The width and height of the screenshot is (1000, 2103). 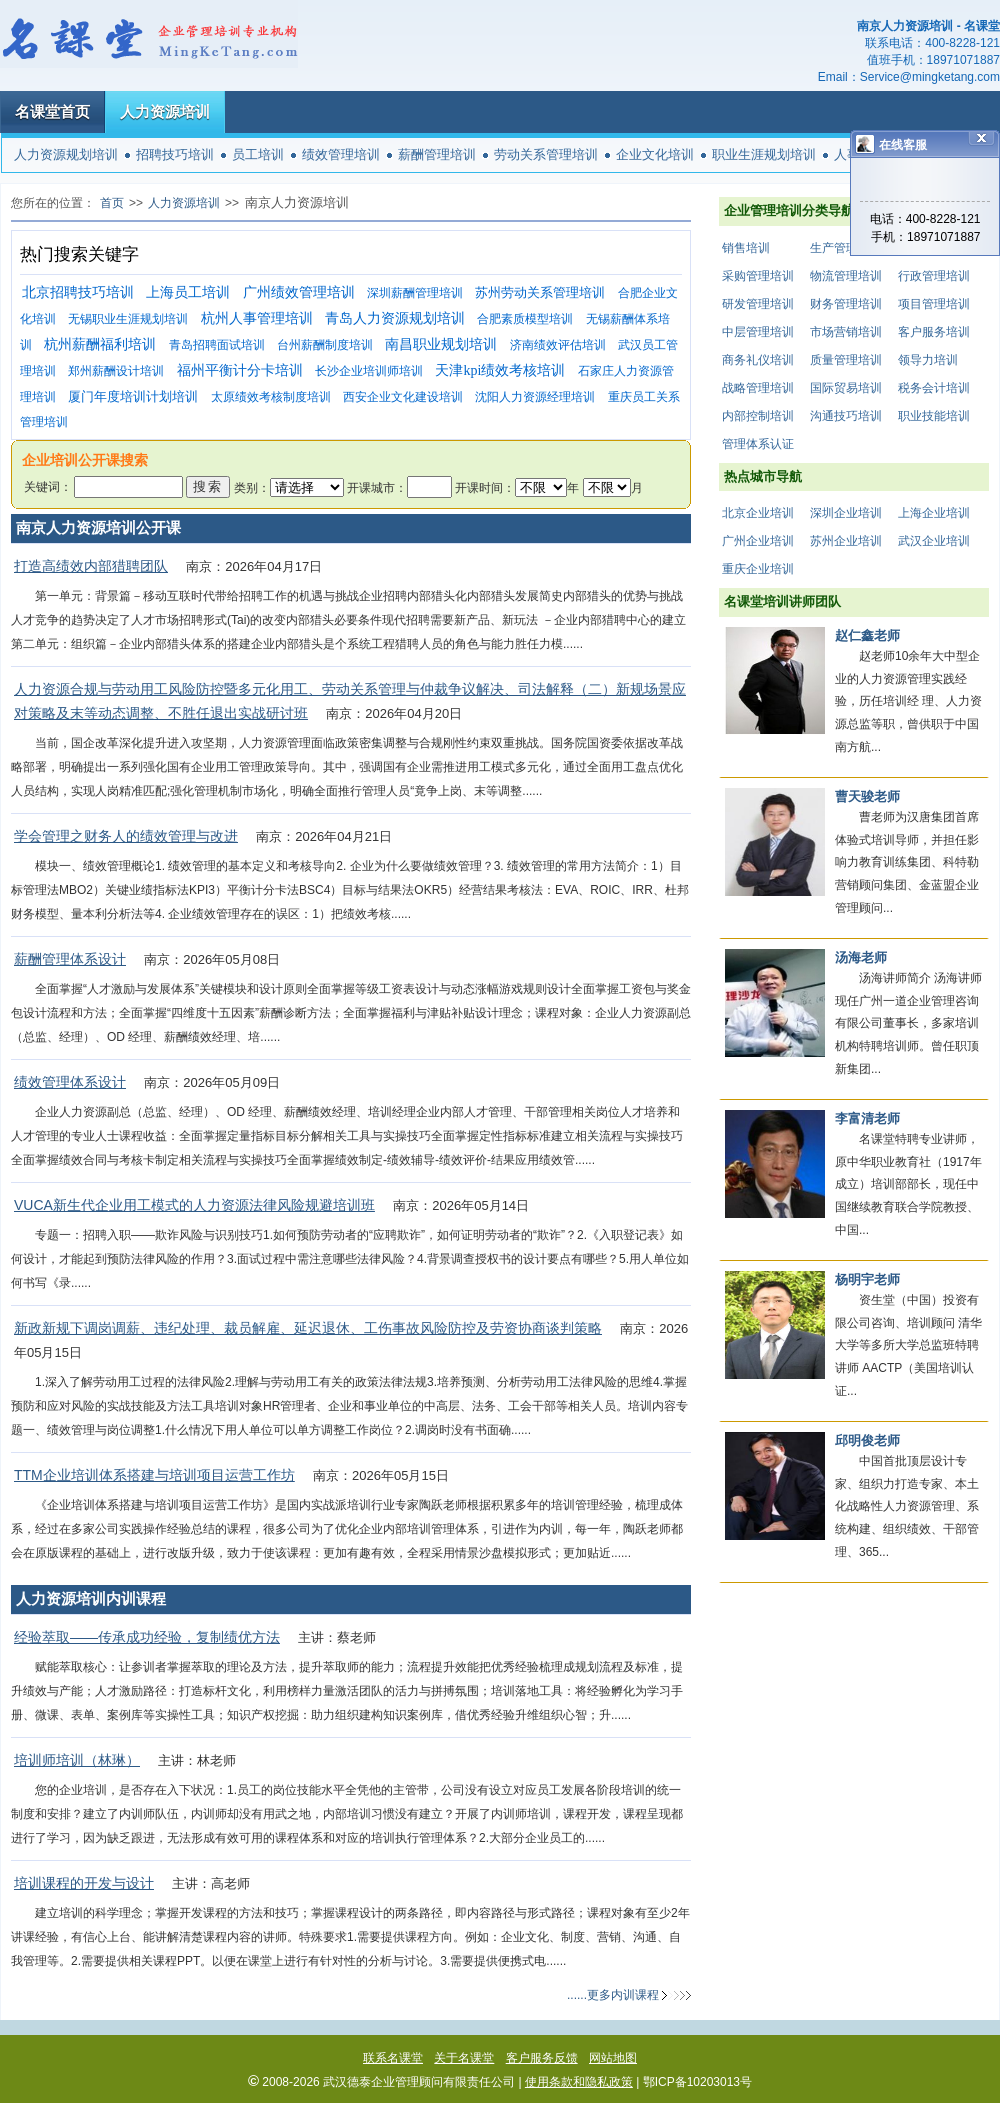 I want to click on 职业生涯规划培训, so click(x=764, y=154).